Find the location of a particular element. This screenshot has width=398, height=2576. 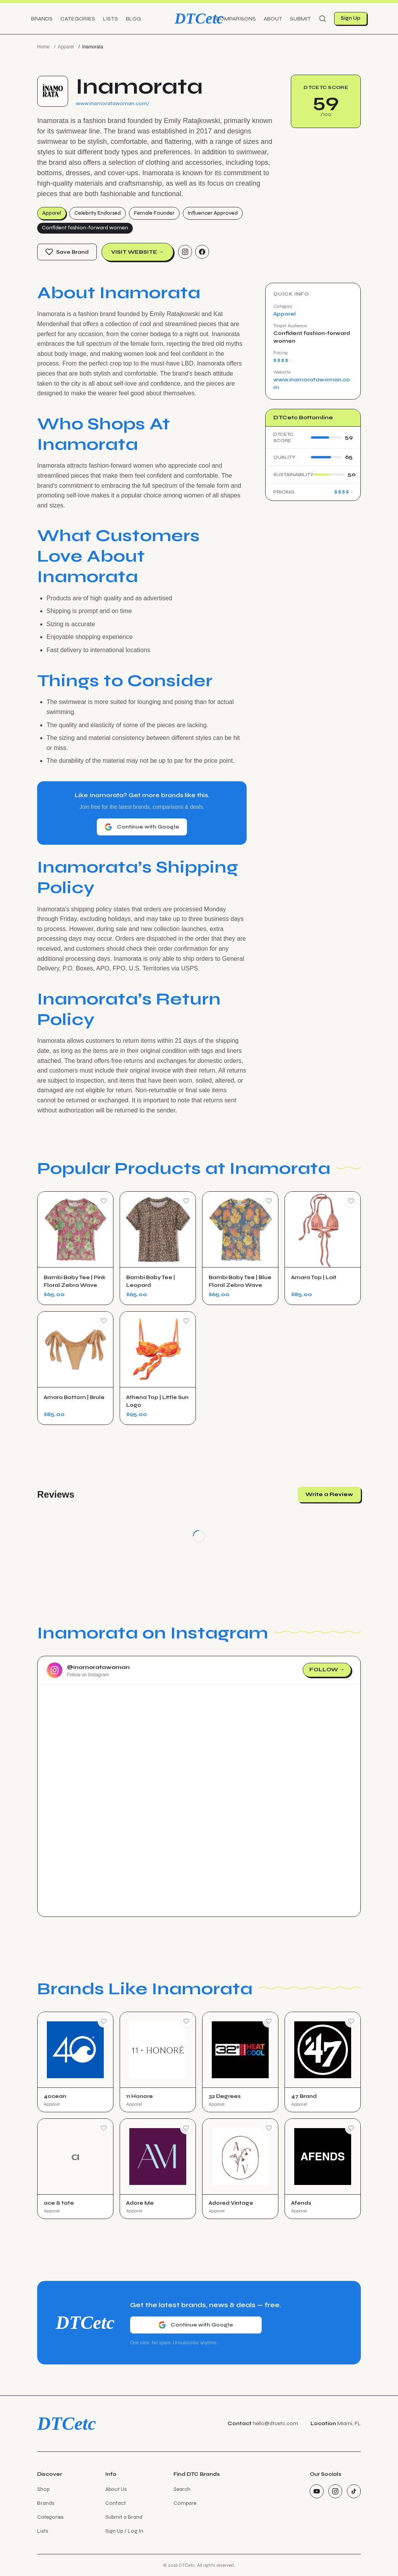

Visit Website → is located at coordinates (137, 252).